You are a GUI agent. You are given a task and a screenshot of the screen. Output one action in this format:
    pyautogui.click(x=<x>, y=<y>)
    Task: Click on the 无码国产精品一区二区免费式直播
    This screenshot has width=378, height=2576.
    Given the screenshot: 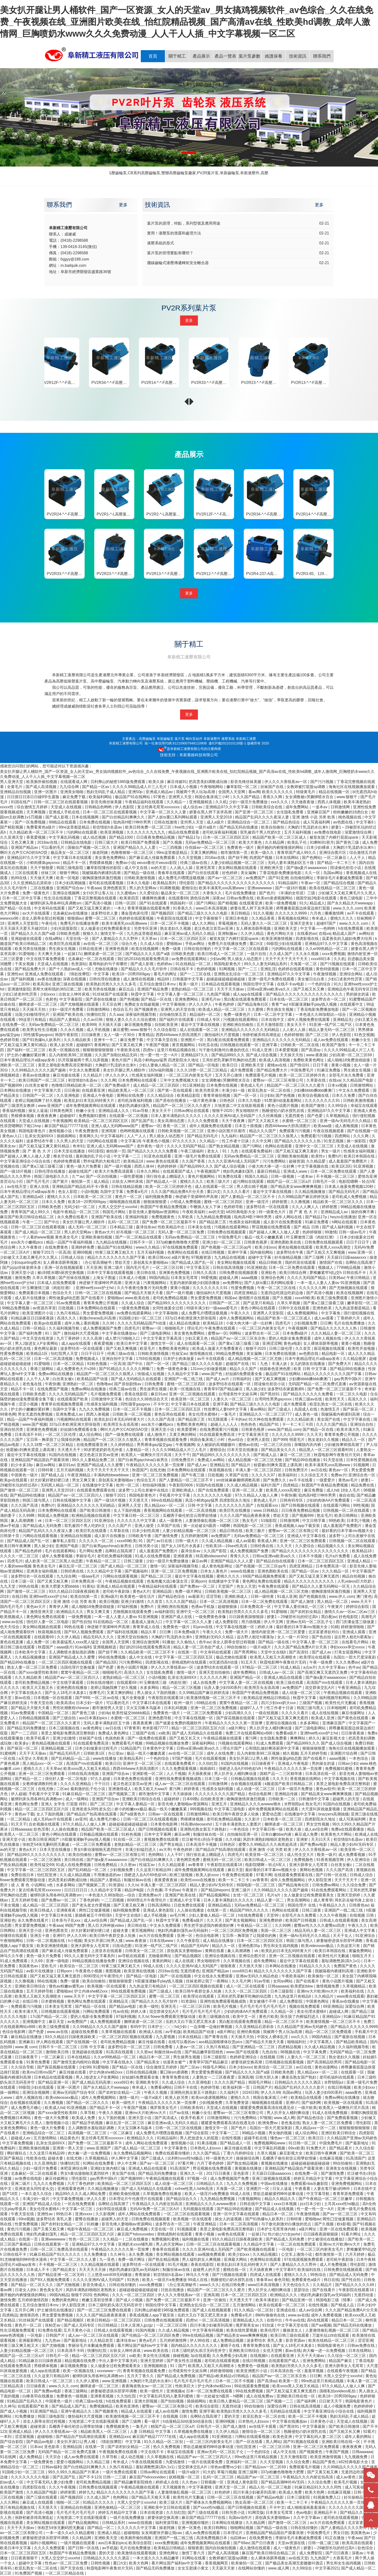 What is the action you would take?
    pyautogui.click(x=317, y=1384)
    